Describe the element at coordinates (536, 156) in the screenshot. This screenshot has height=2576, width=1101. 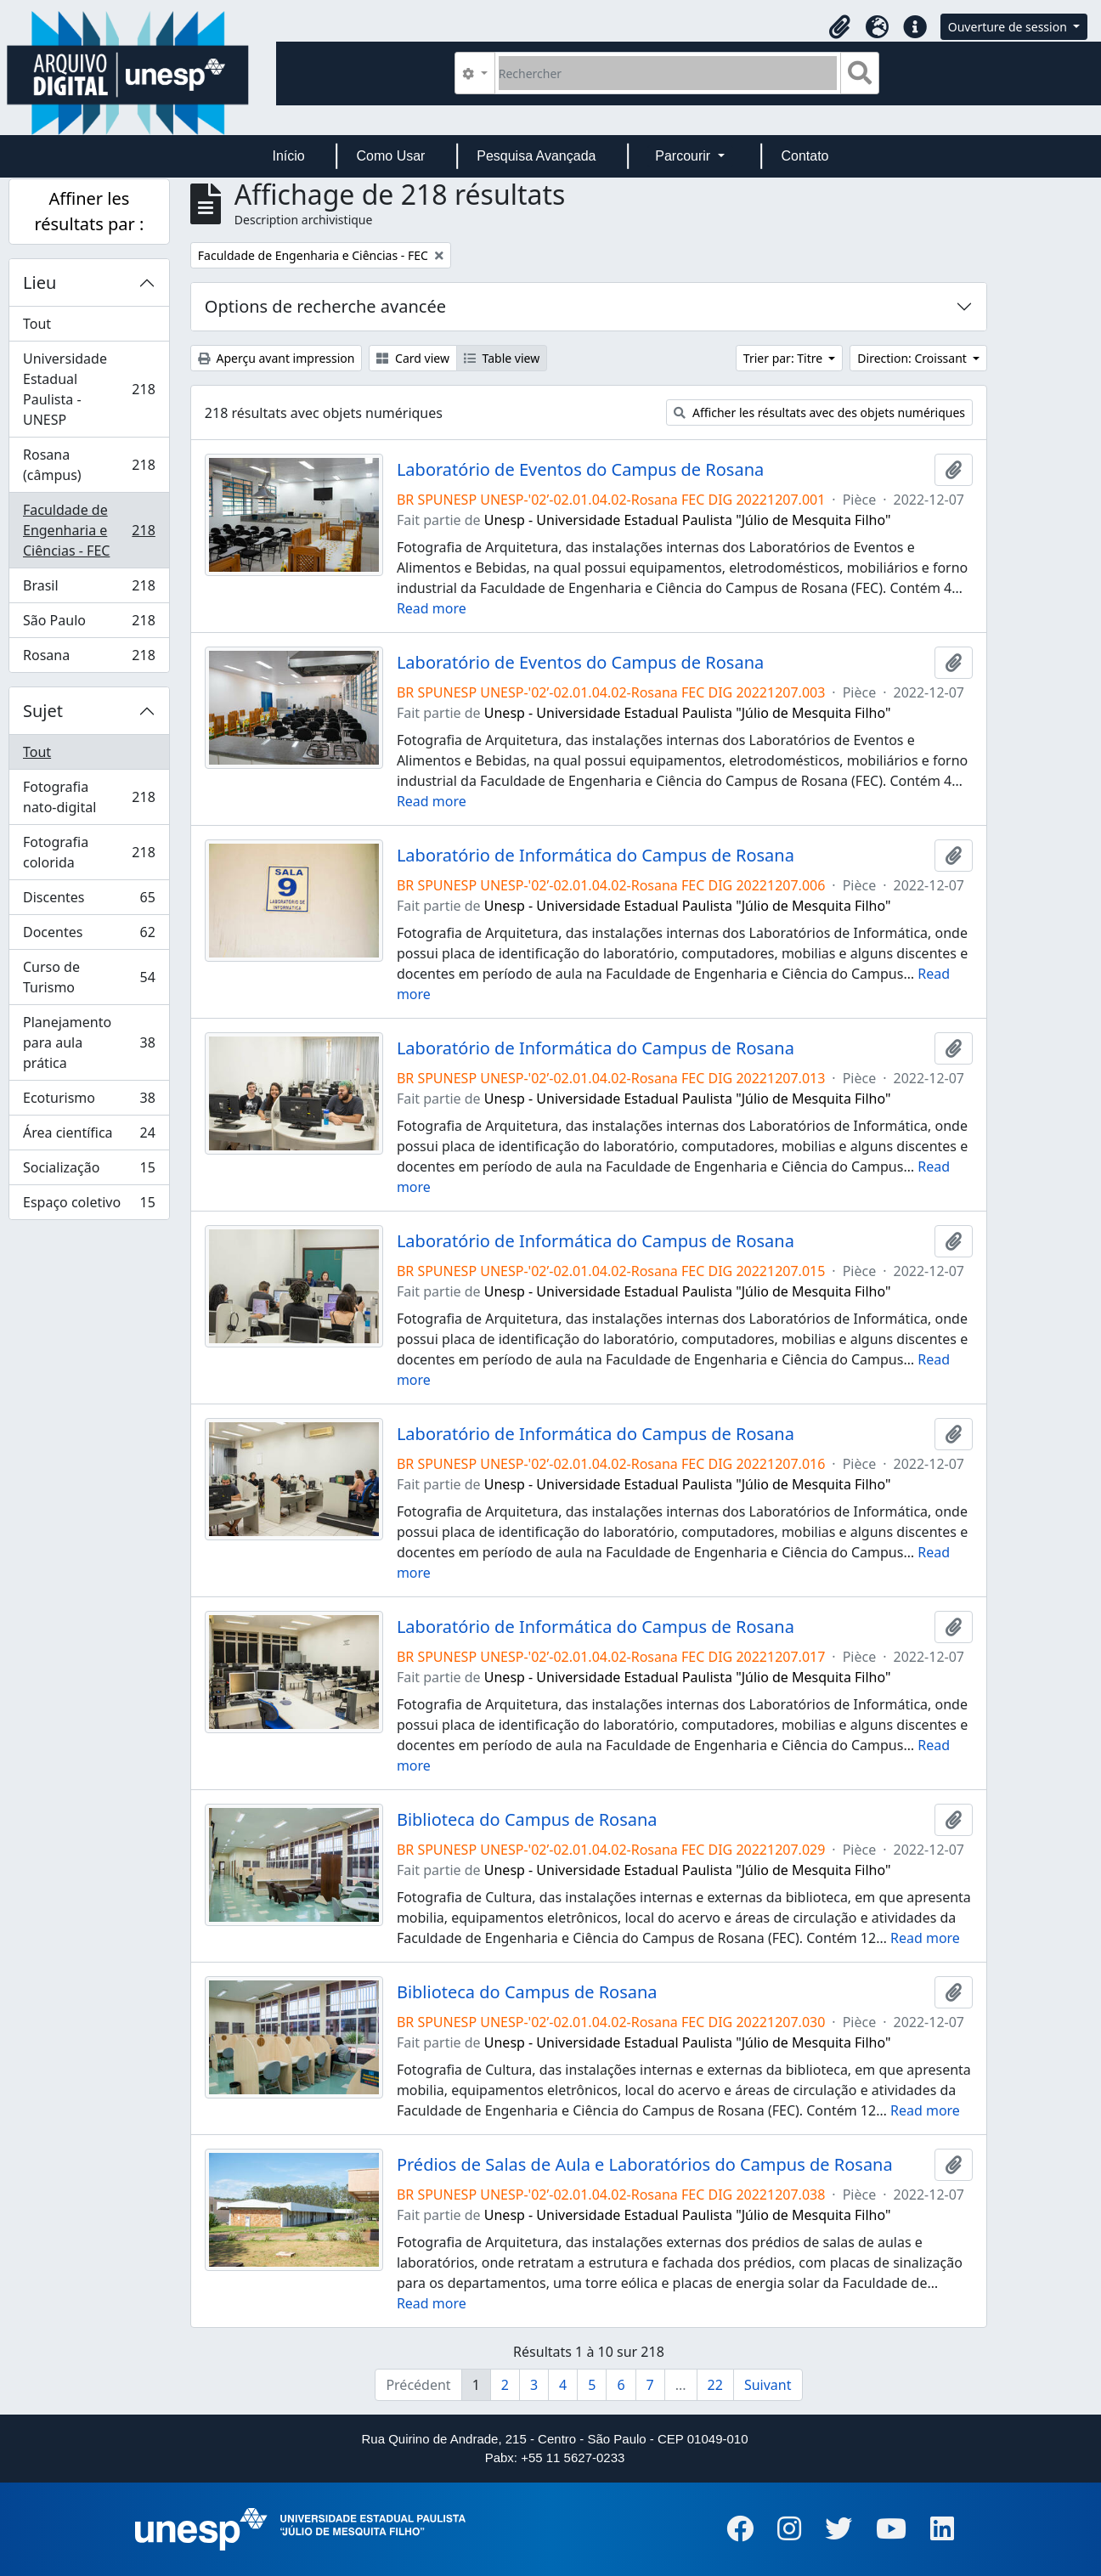
I see `Pesquisa Avançada` at that location.